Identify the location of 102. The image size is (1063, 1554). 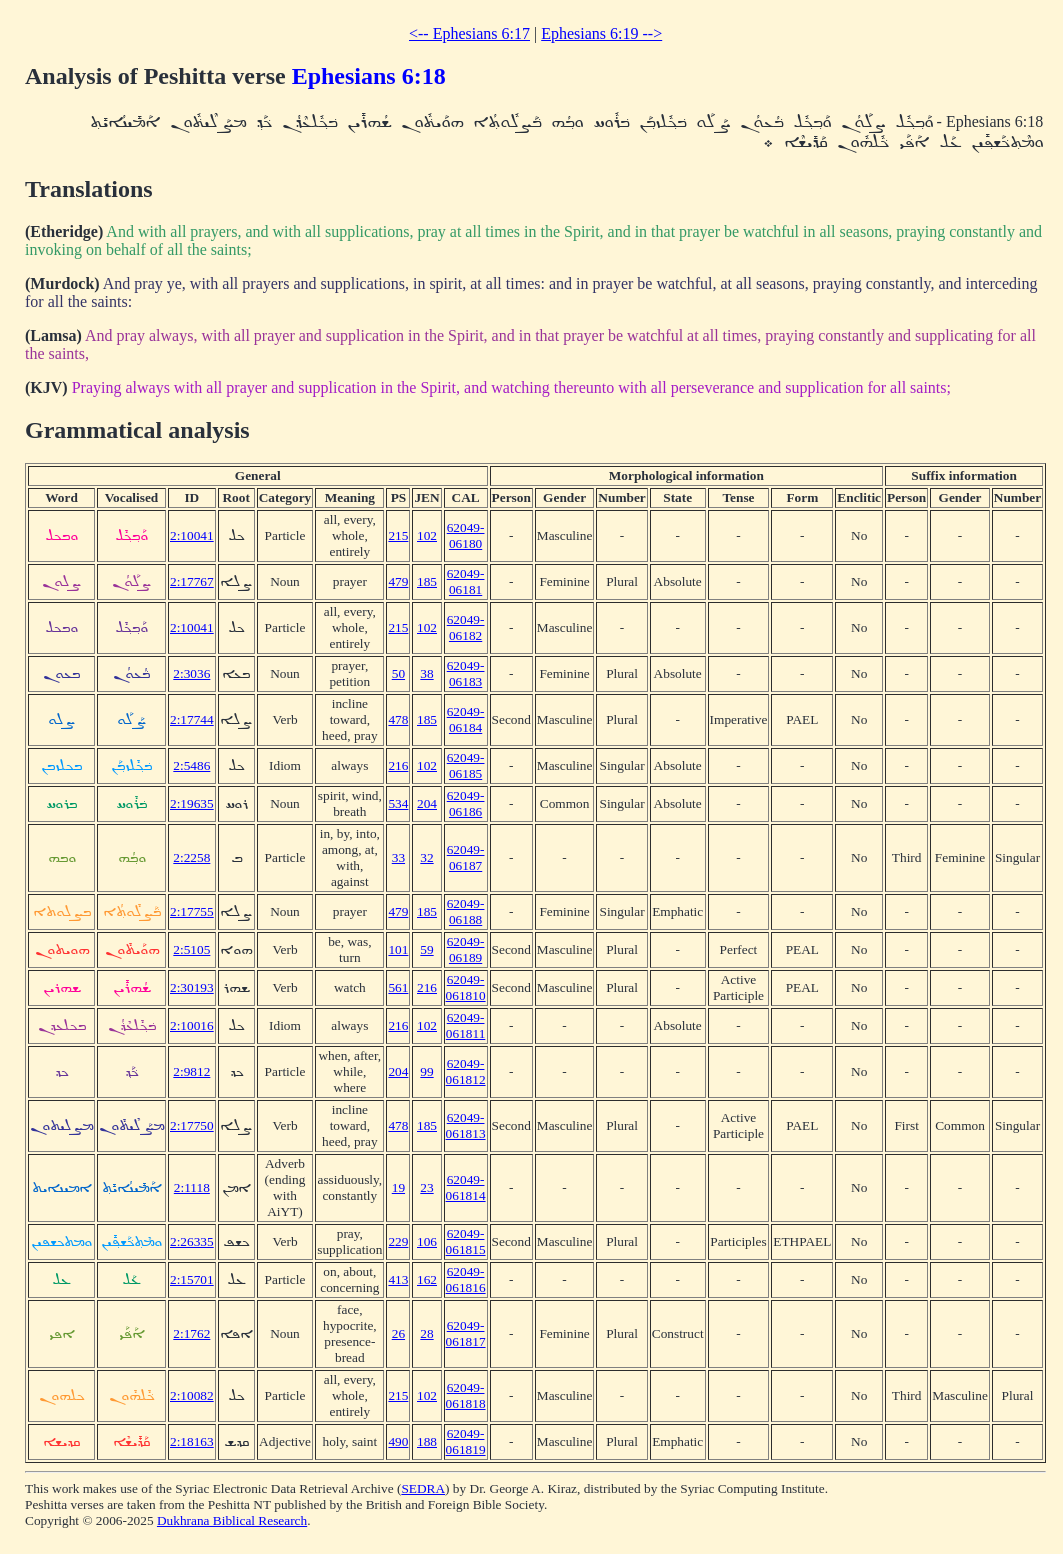
(427, 535).